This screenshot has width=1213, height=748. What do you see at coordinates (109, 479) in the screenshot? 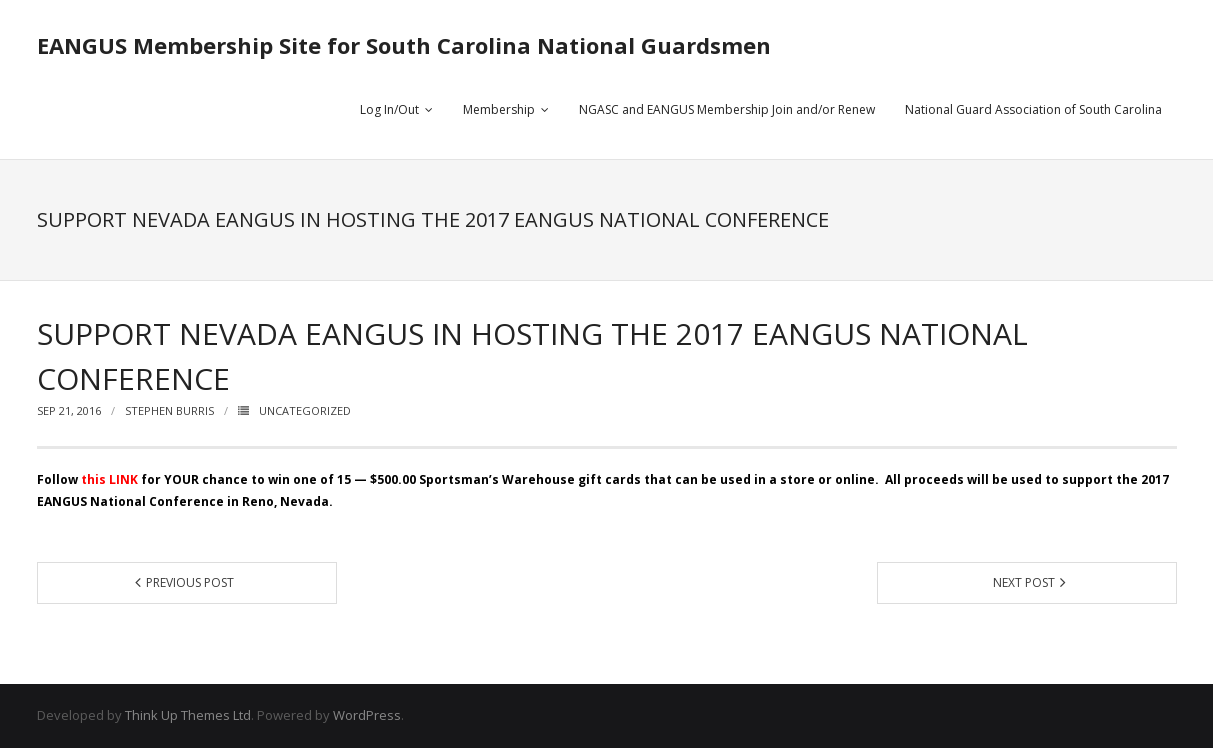
I see `this LINK` at bounding box center [109, 479].